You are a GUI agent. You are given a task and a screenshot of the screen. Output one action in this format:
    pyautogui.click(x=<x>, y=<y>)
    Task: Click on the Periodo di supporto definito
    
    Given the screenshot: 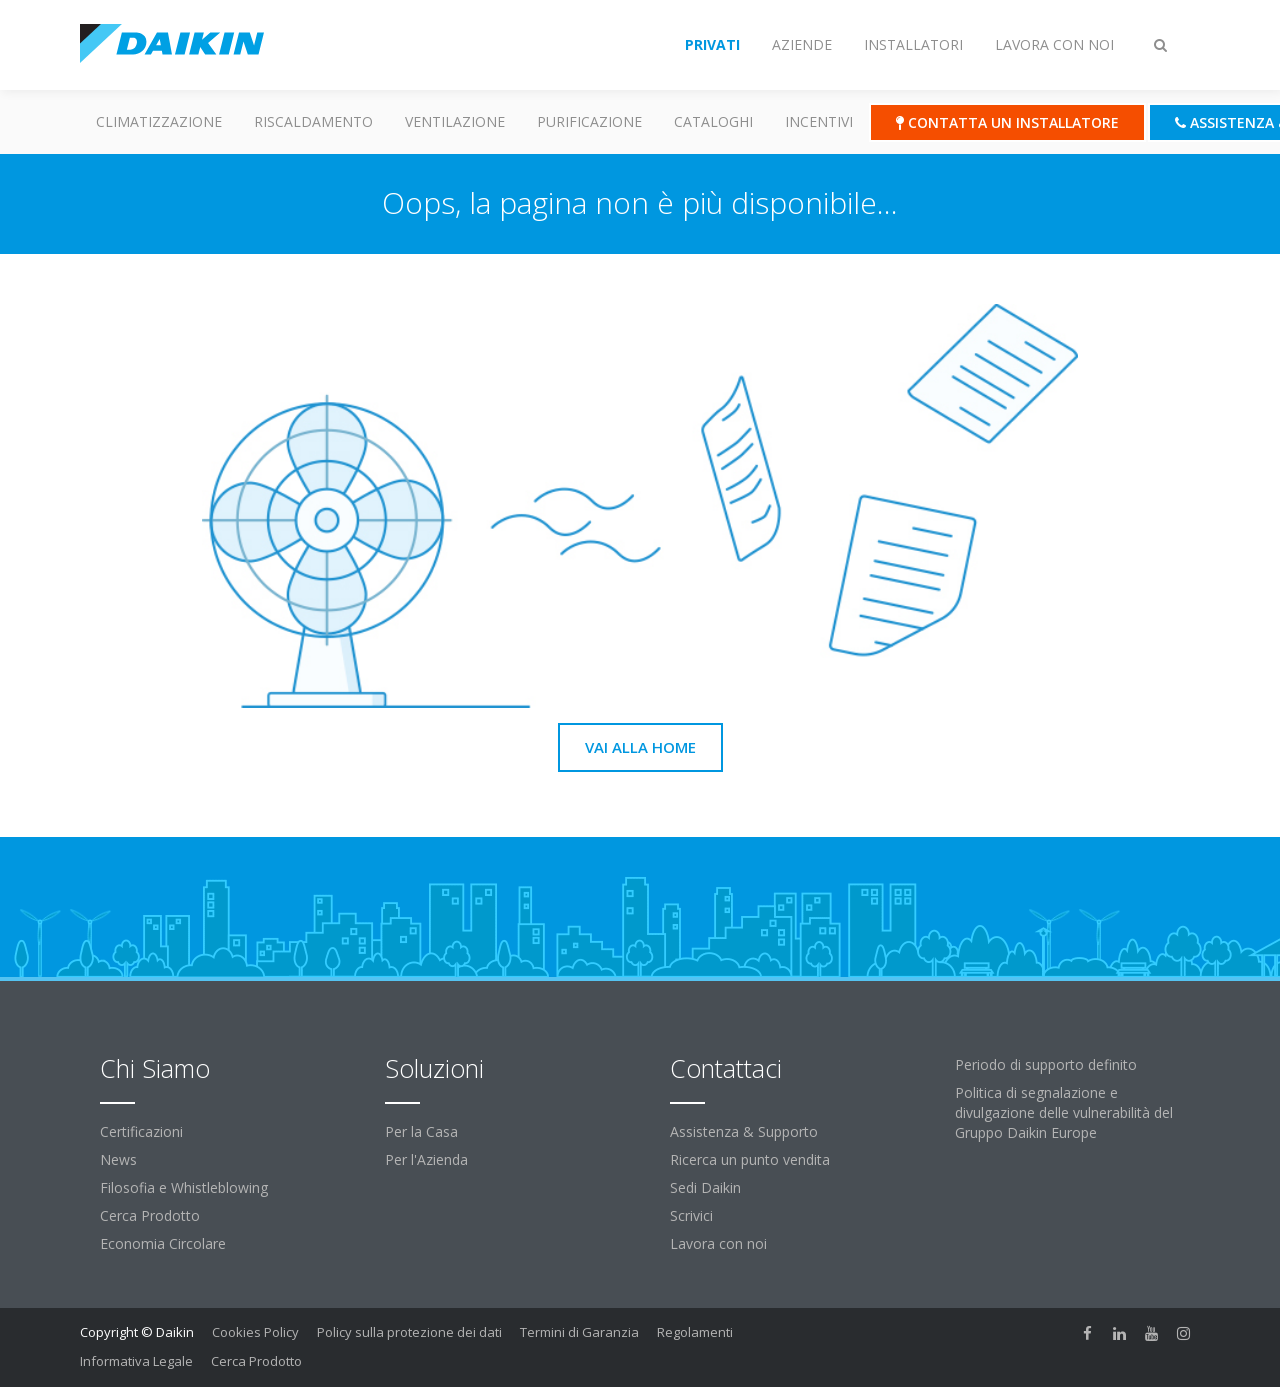 What is the action you would take?
    pyautogui.click(x=1046, y=1064)
    